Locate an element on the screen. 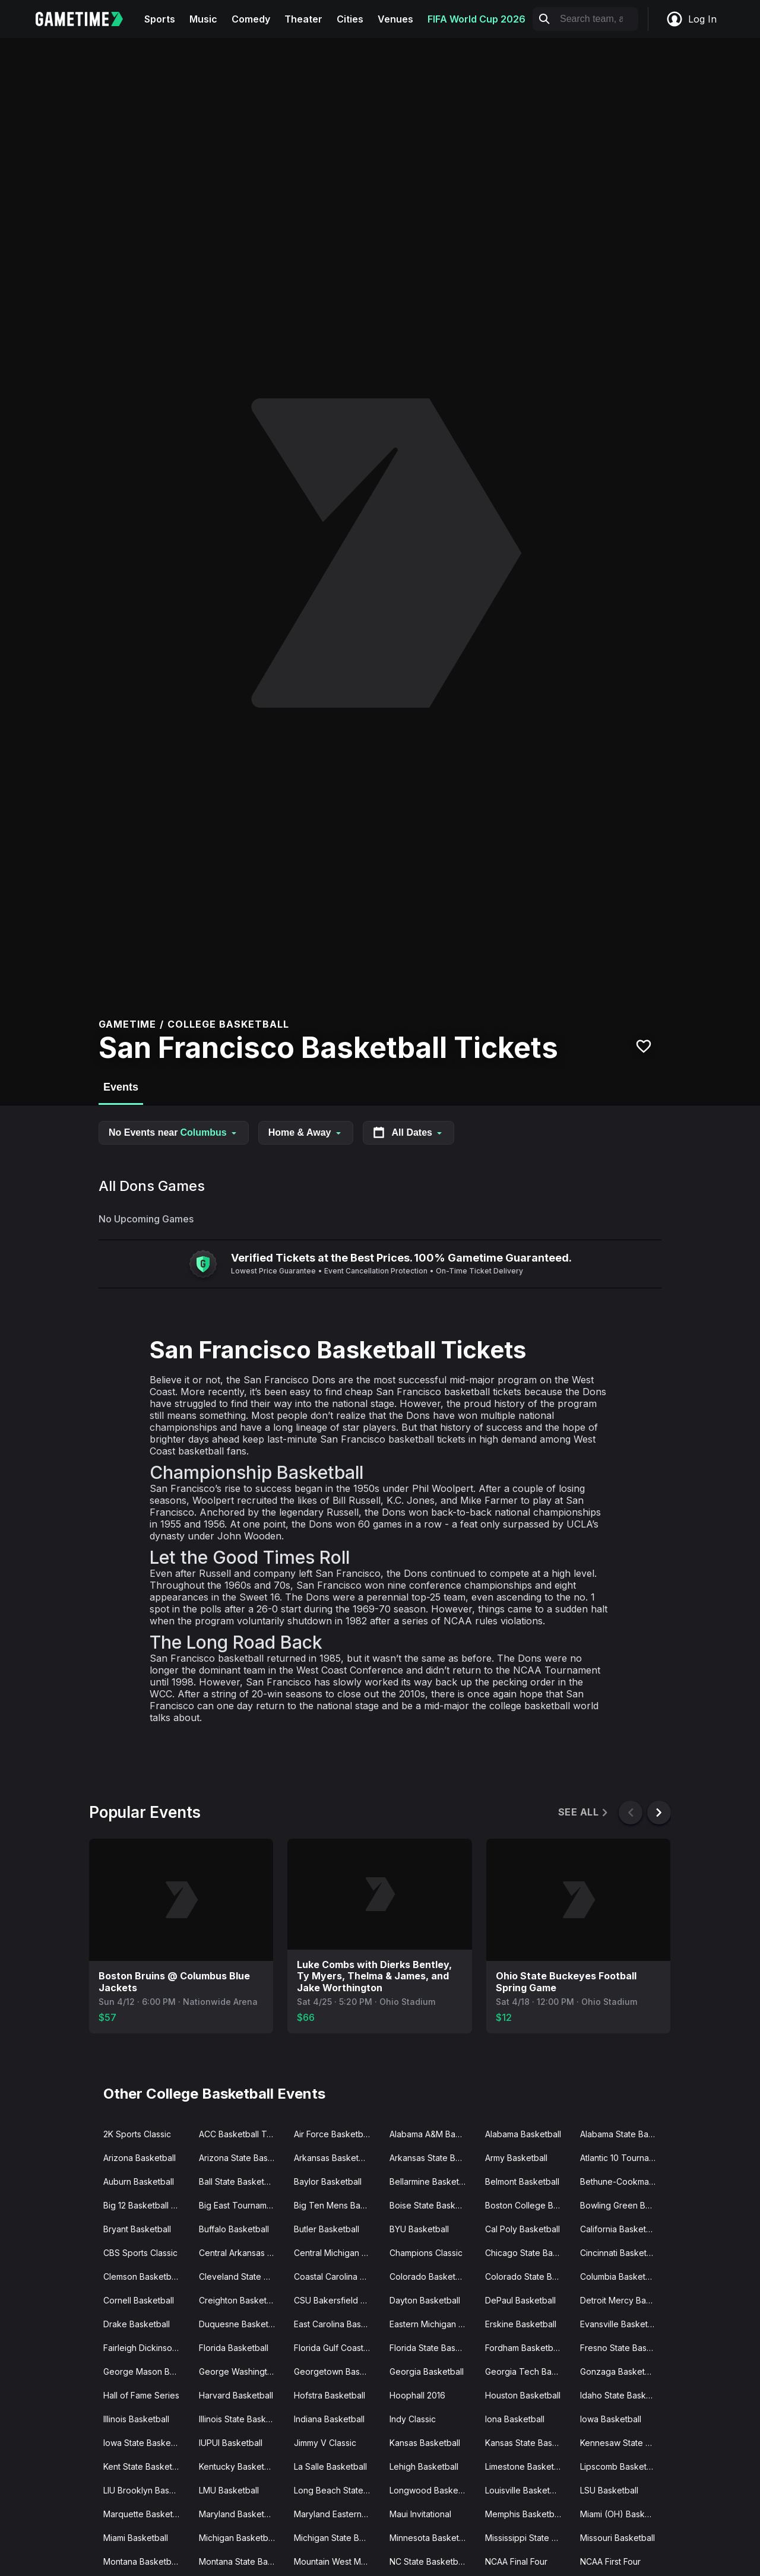 The width and height of the screenshot is (760, 2576). Theater is located at coordinates (303, 19).